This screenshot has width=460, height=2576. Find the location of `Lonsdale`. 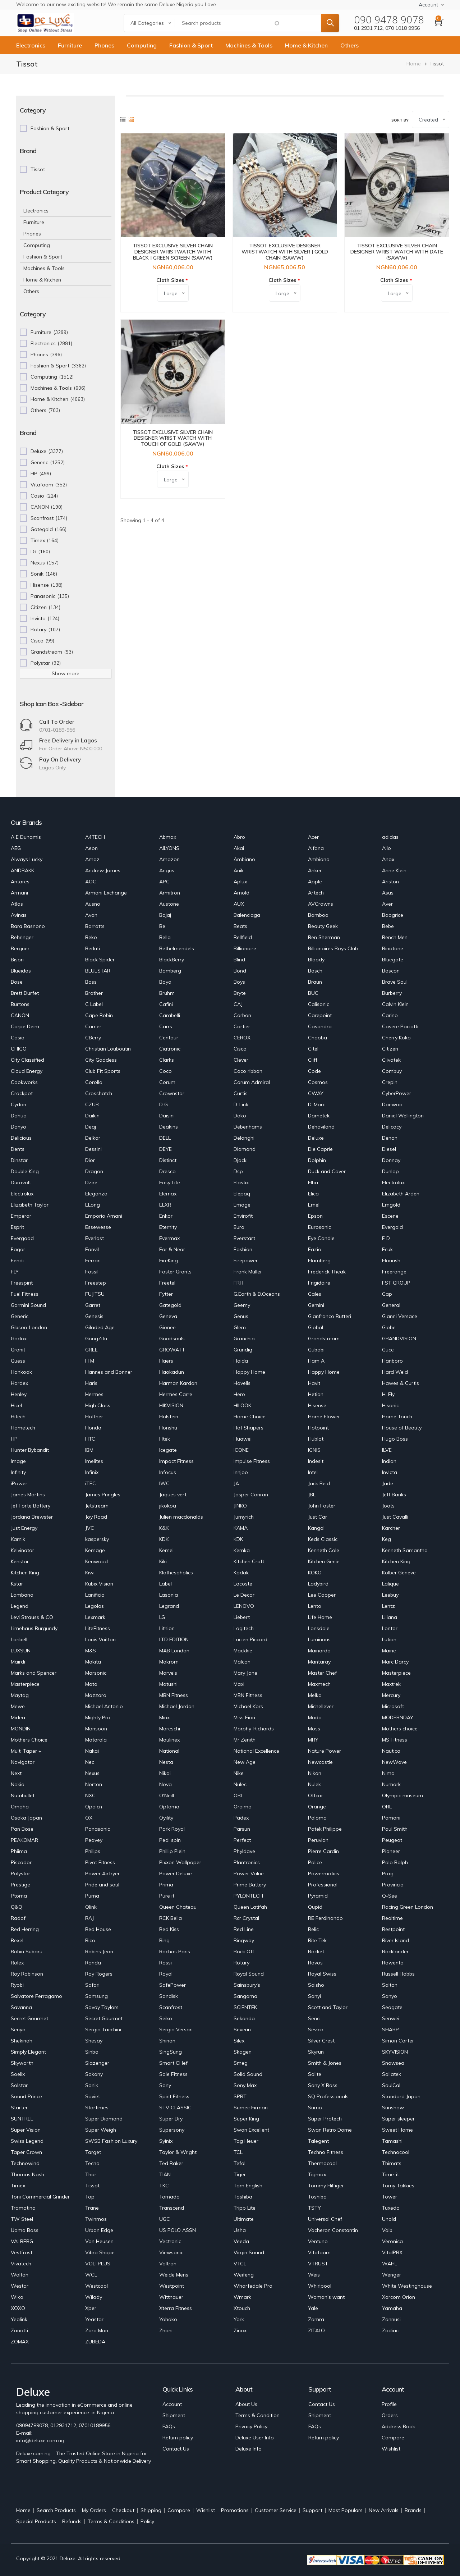

Lonsdale is located at coordinates (319, 1628).